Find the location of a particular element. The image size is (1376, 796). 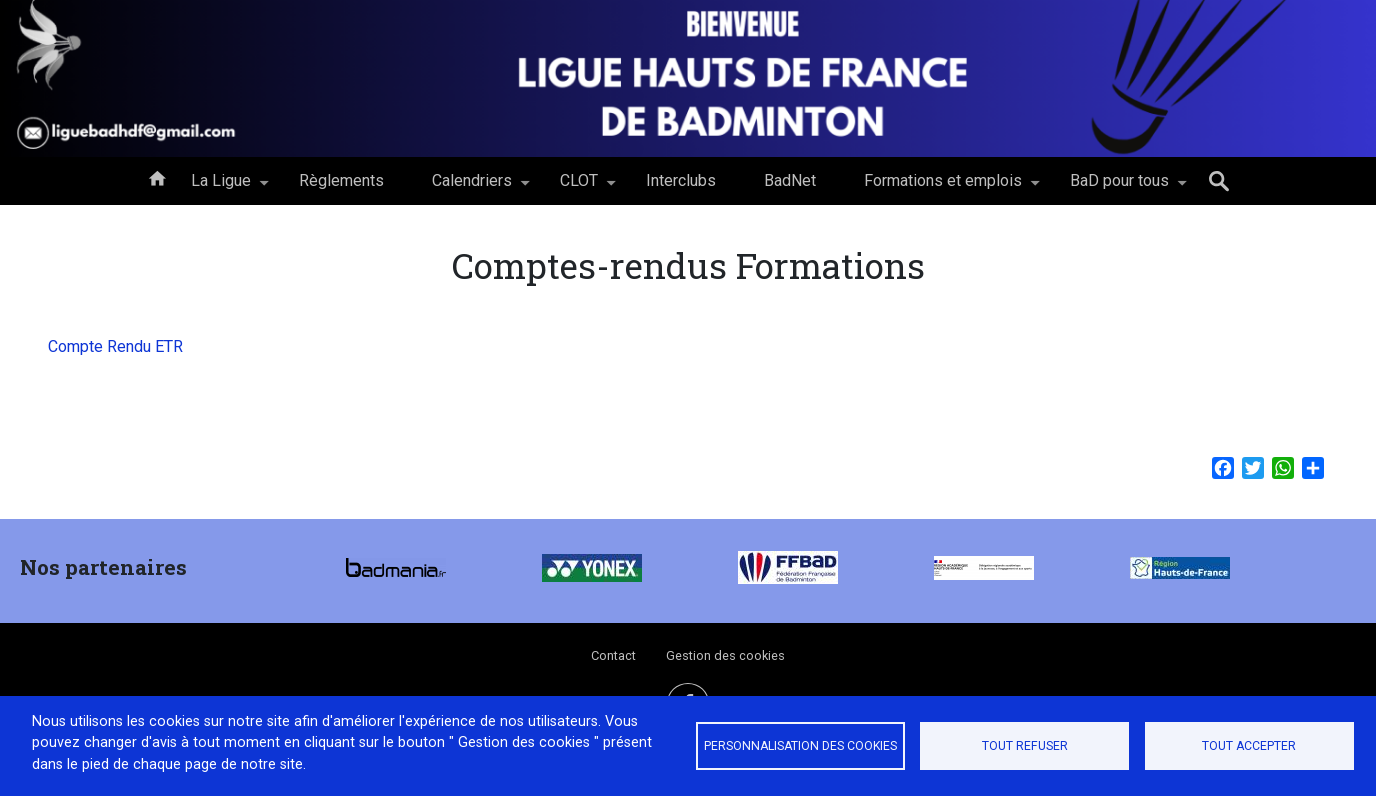

La Ligue [menuitem] is located at coordinates (221, 188).